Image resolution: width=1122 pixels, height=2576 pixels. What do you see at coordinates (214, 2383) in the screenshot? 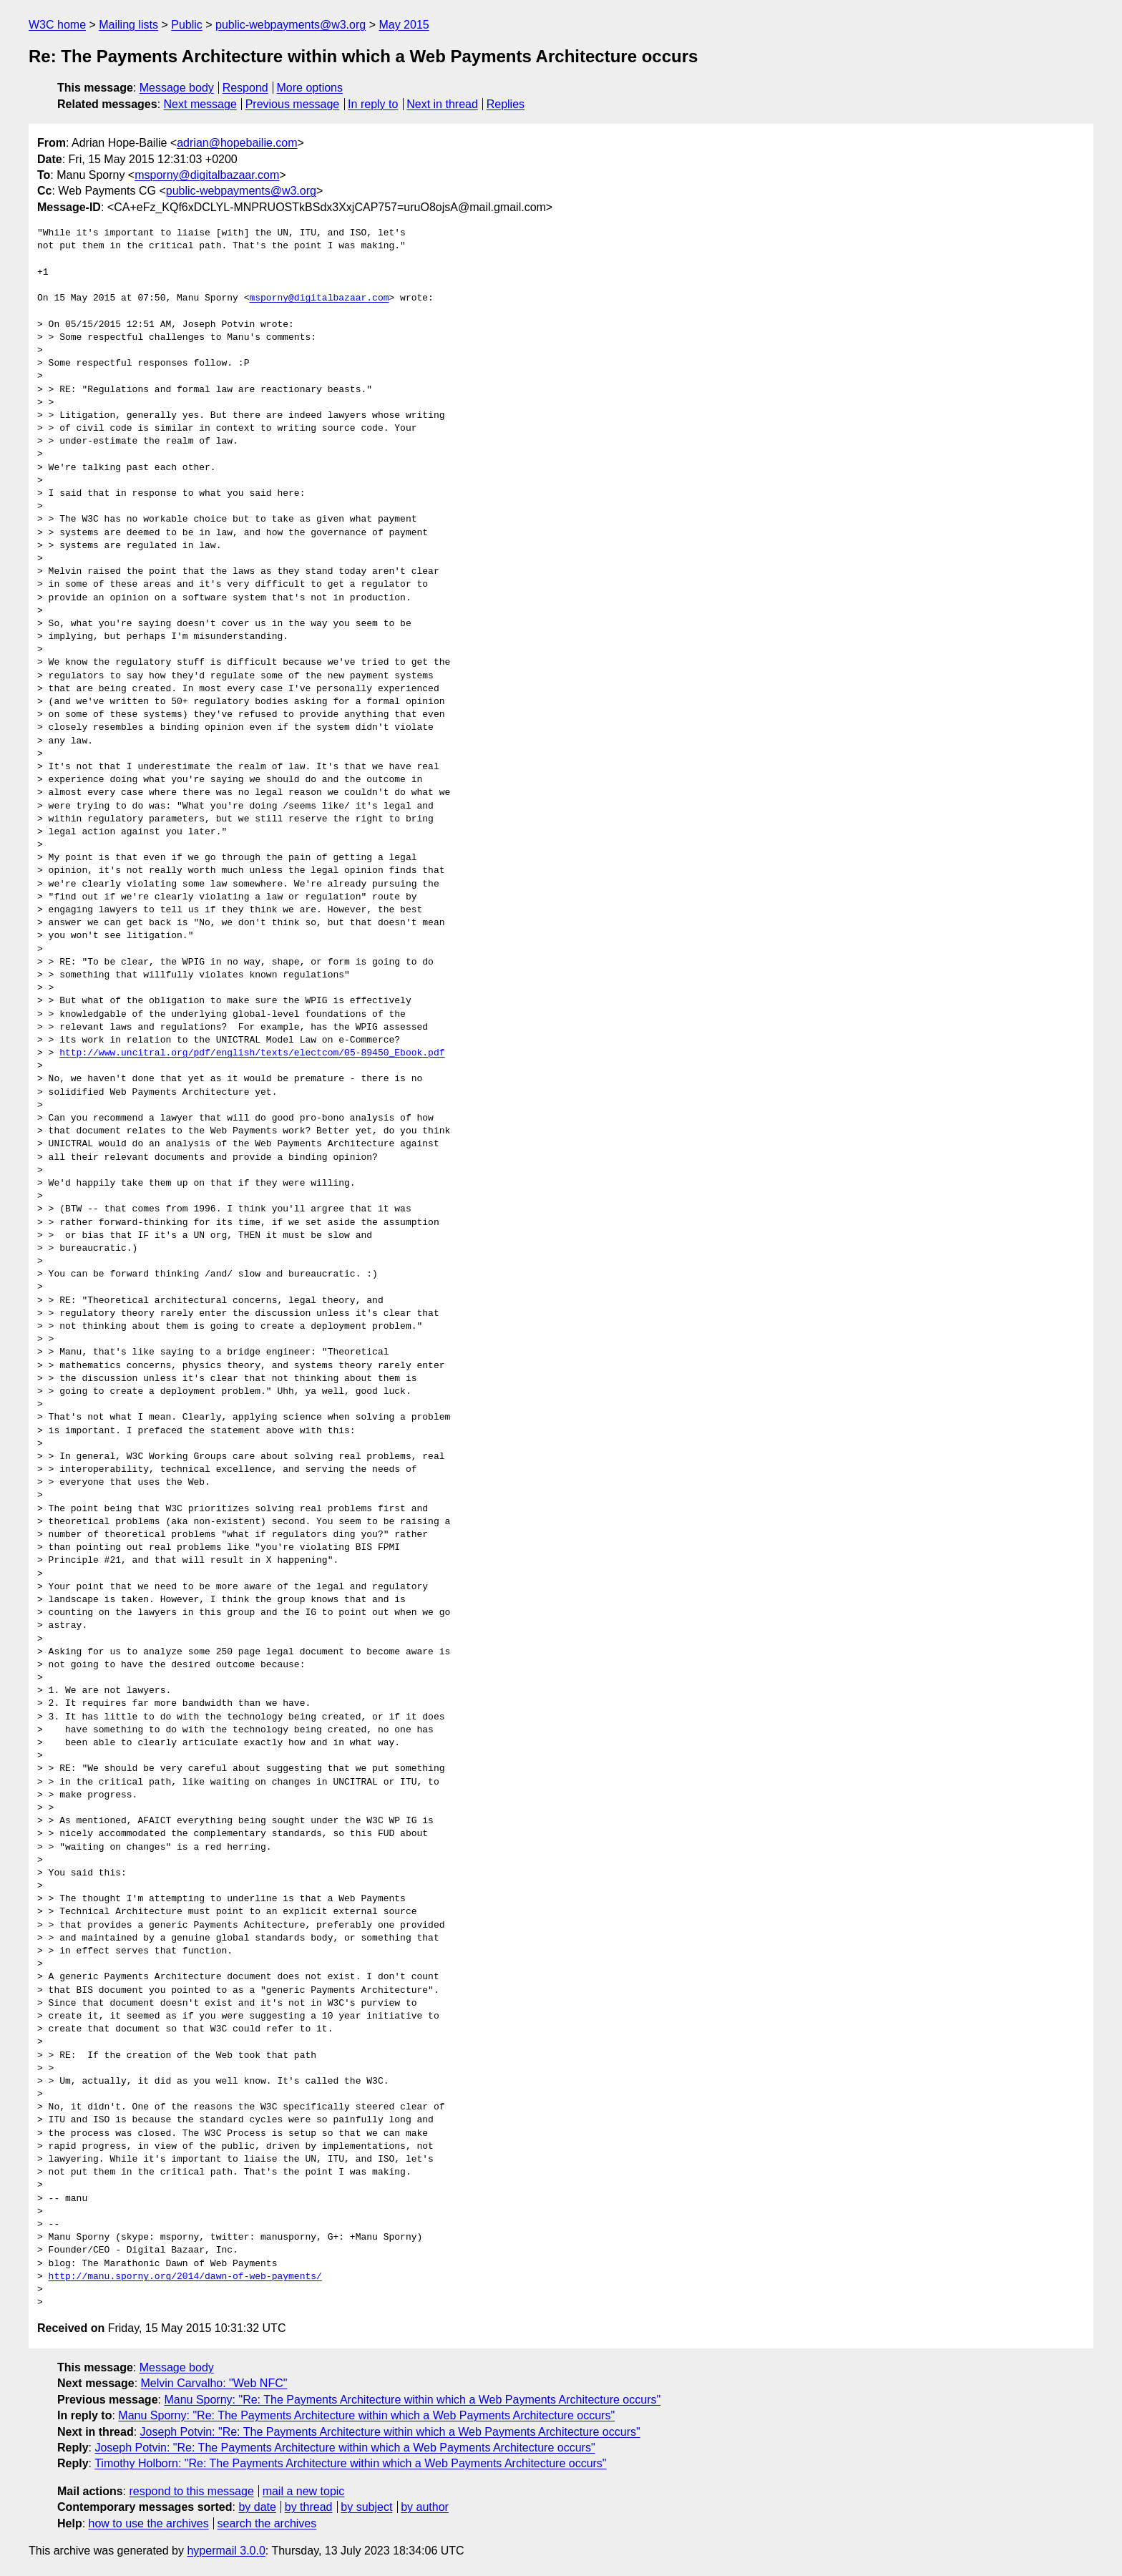
I see `Melvin Carvalho: "Web NFC"` at bounding box center [214, 2383].